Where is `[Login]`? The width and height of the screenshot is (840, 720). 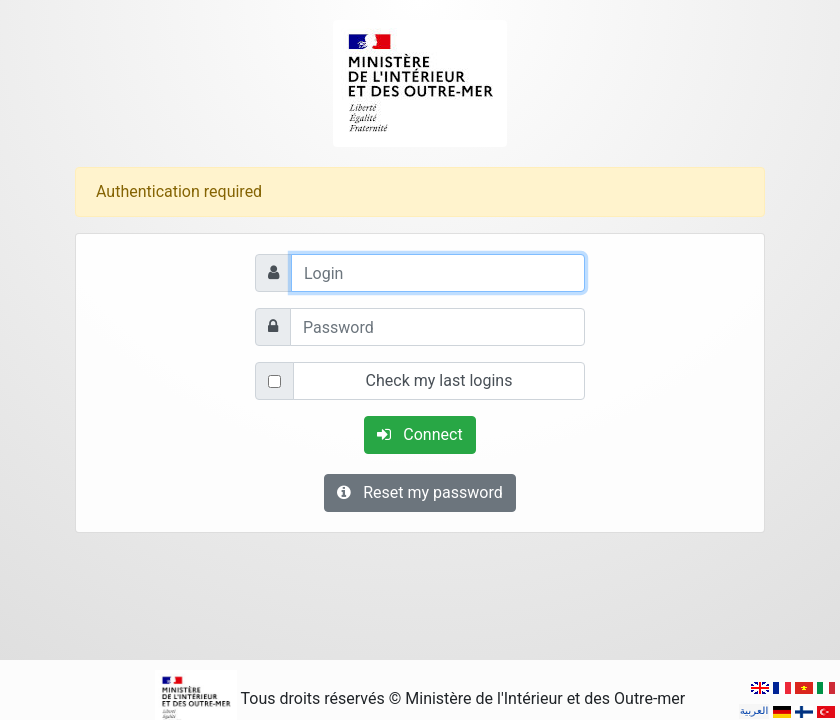
[Login] is located at coordinates (438, 273).